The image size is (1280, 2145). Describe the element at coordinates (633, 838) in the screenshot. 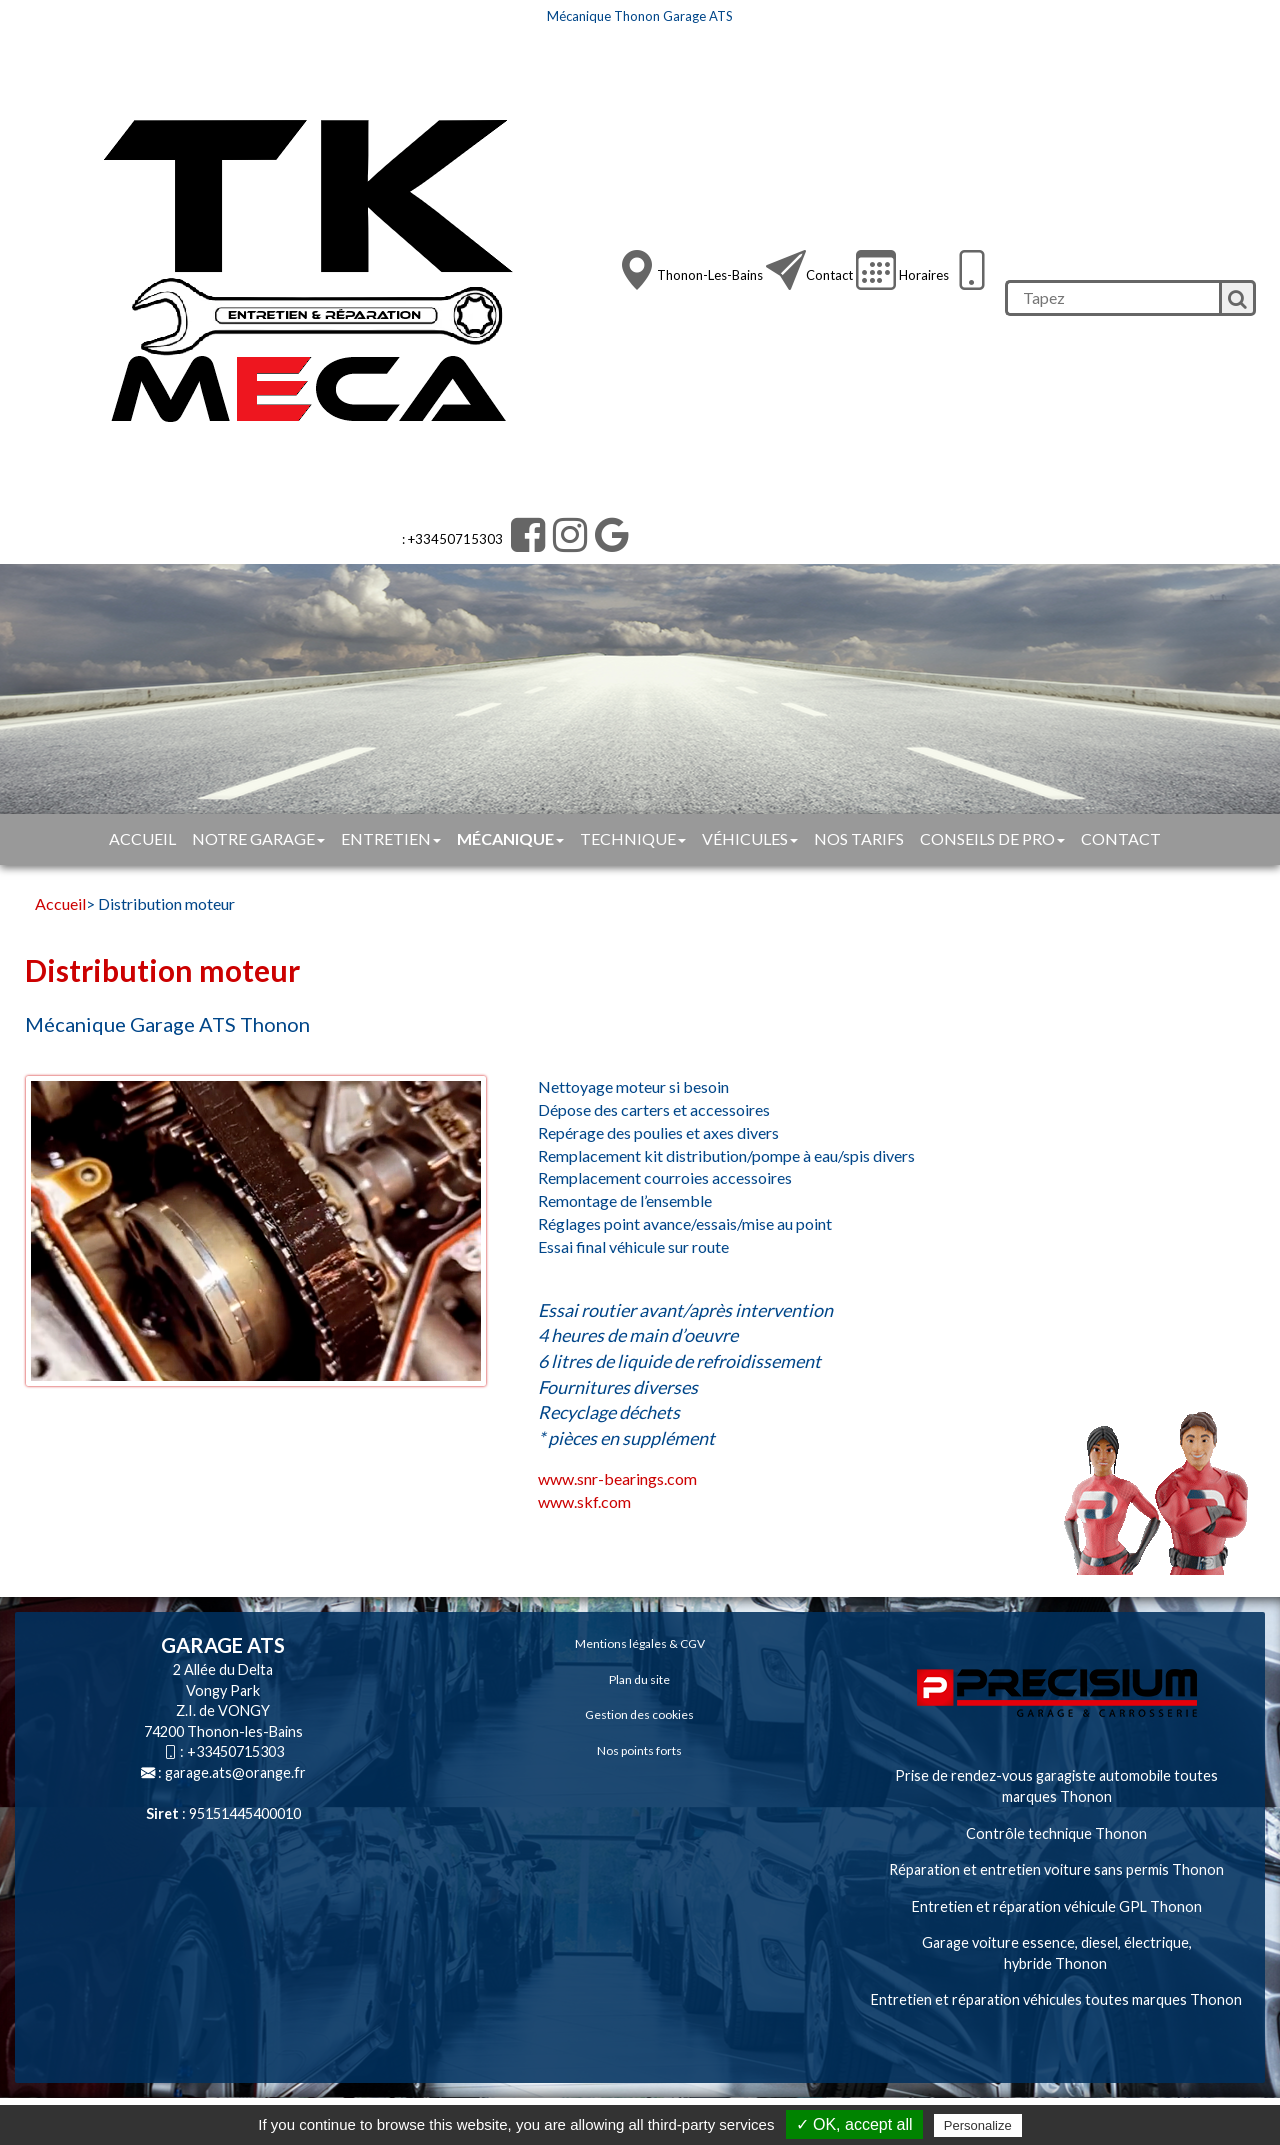

I see `Technique` at that location.